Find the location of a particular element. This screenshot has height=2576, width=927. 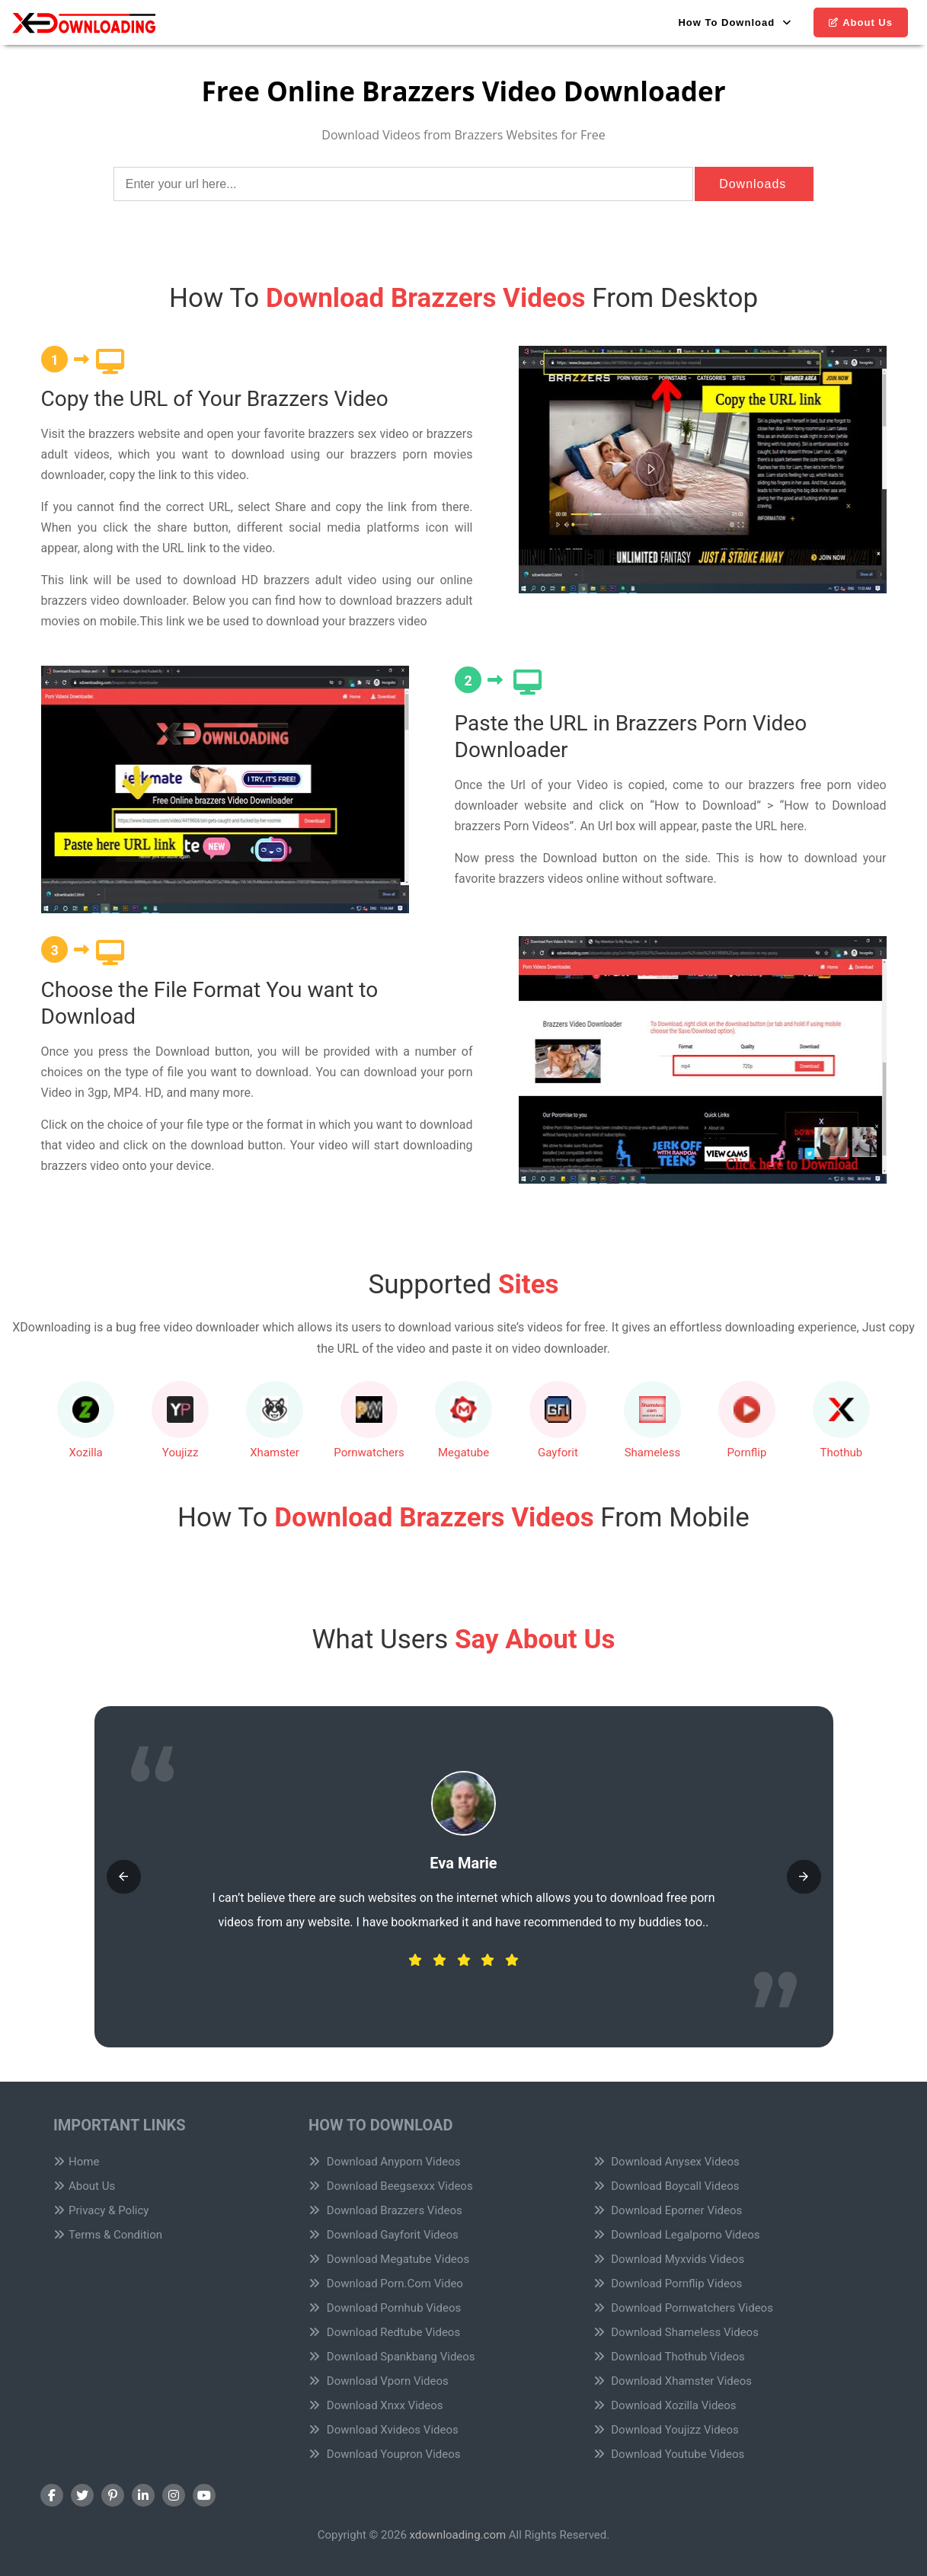

Download Xozilla Videos is located at coordinates (665, 2405).